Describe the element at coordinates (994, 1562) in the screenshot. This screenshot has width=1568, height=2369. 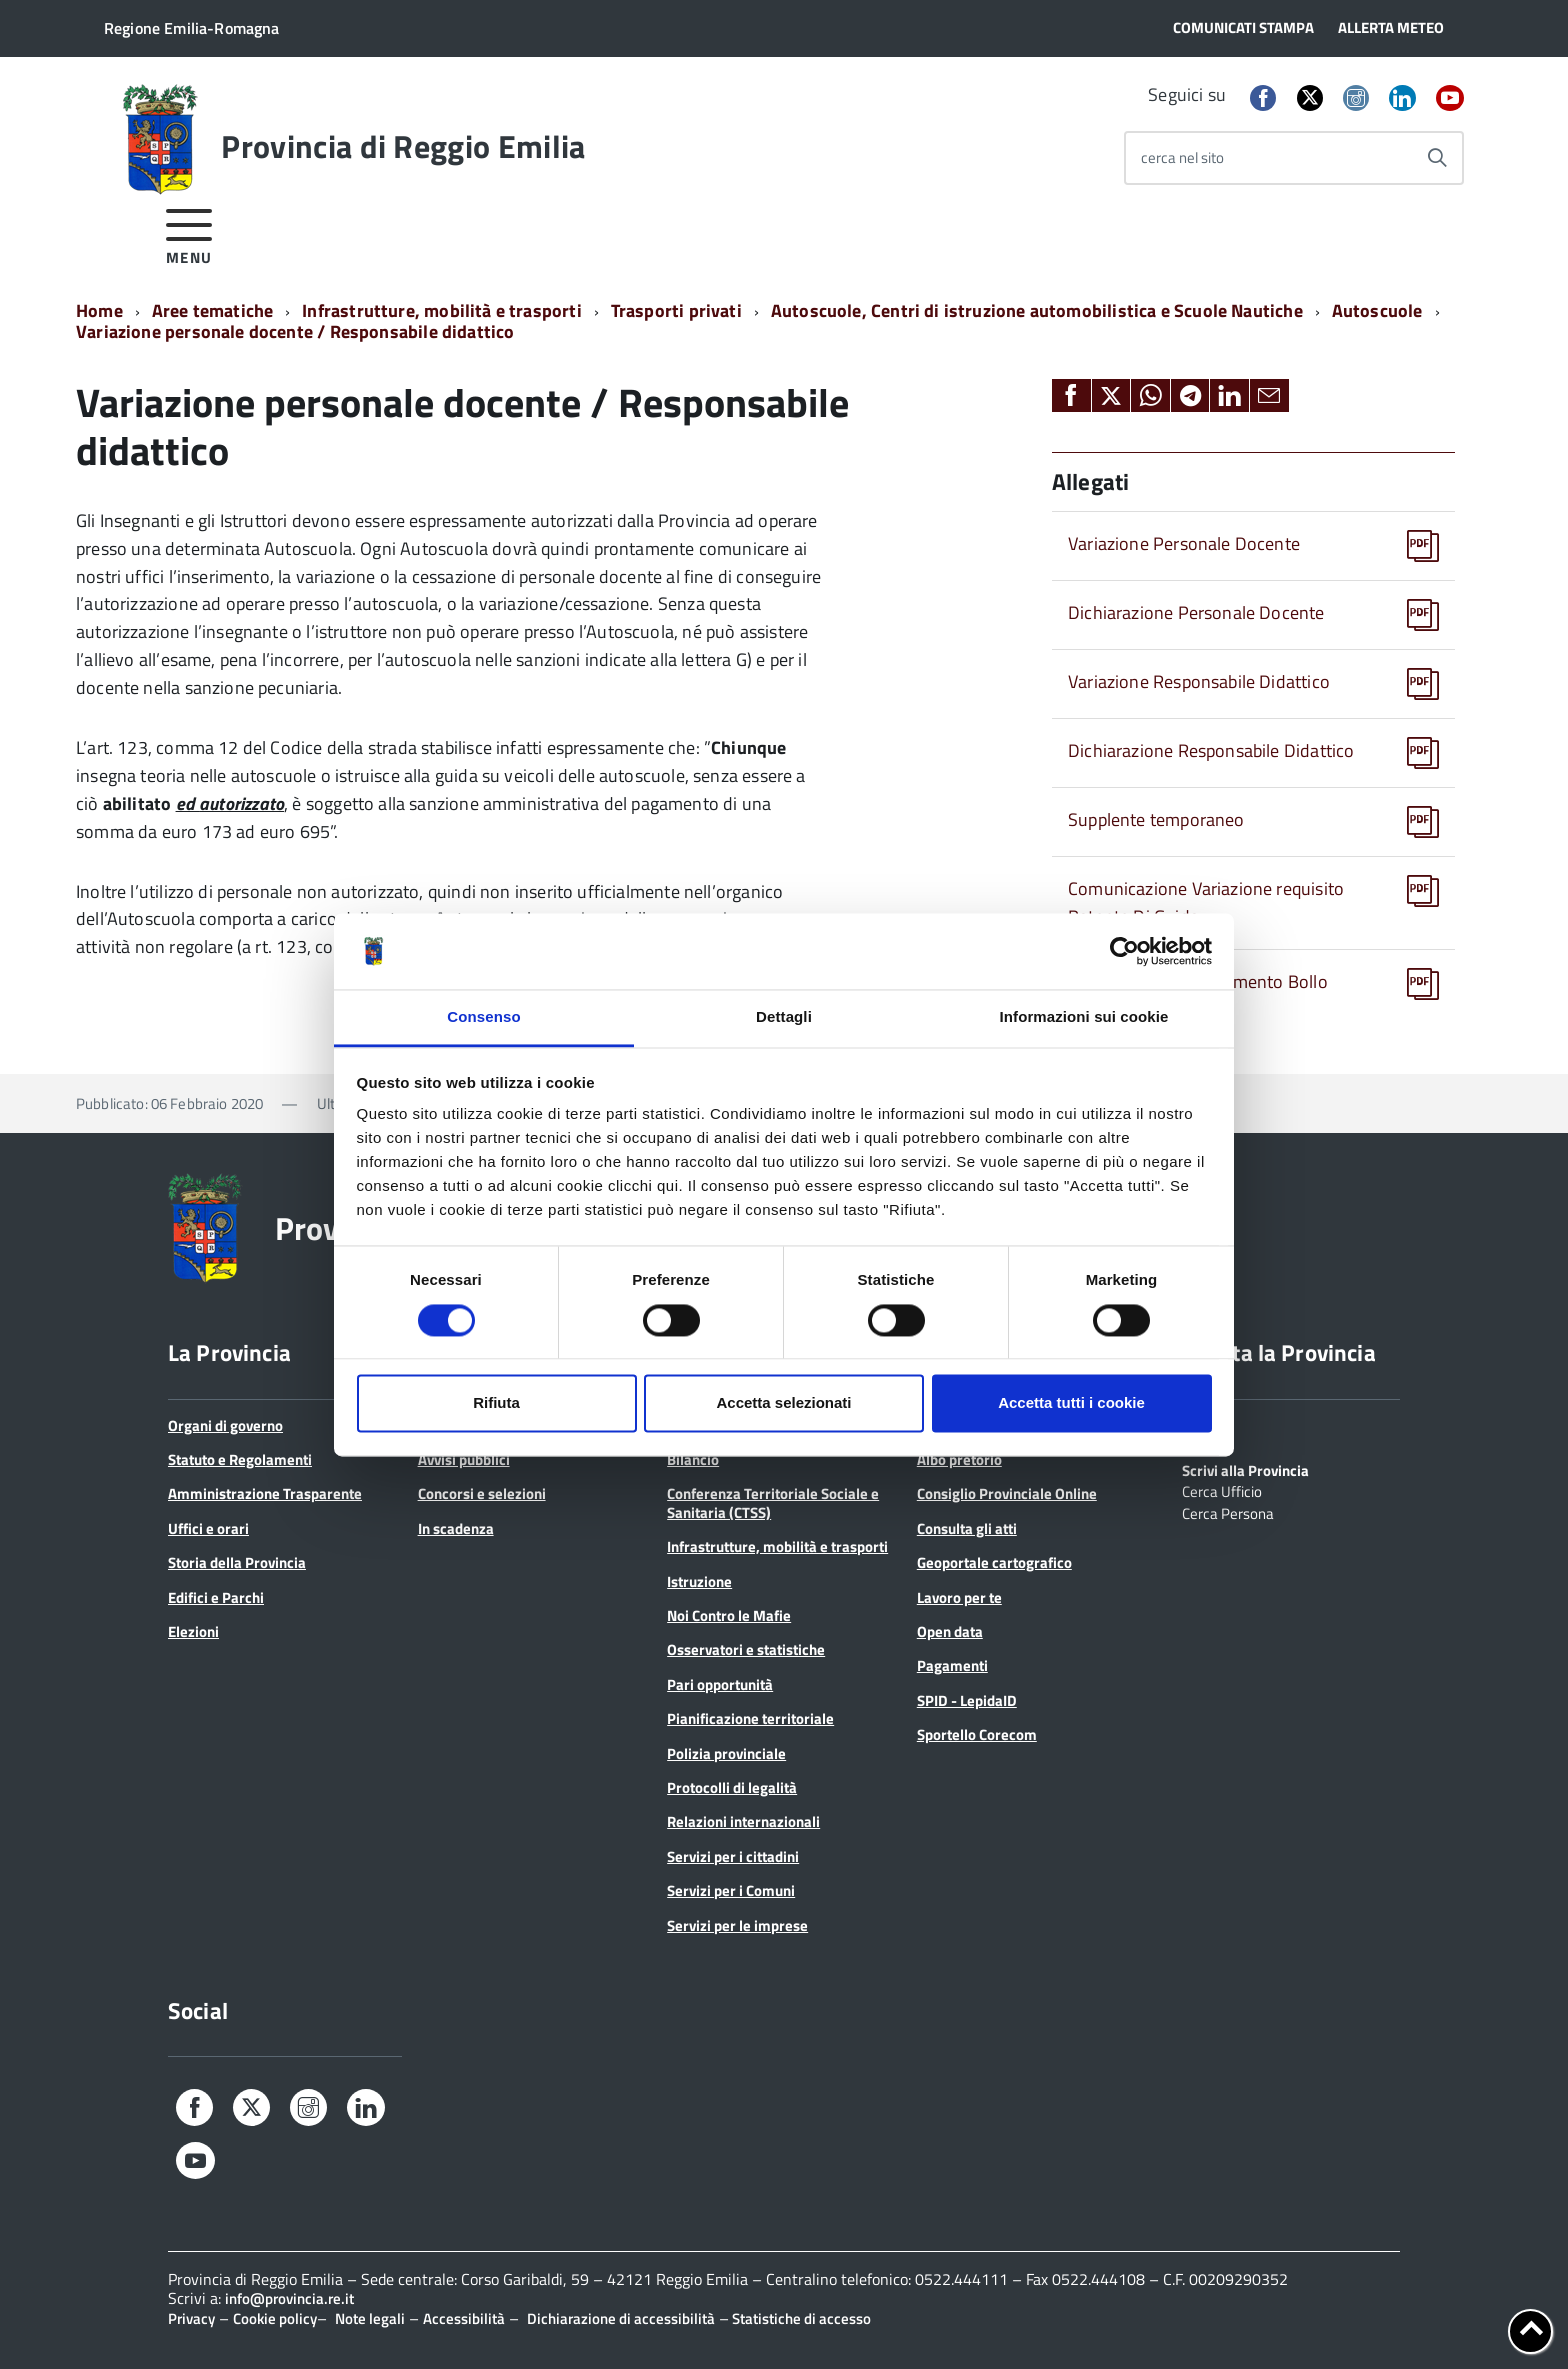
I see `Geoportale cartografico` at that location.